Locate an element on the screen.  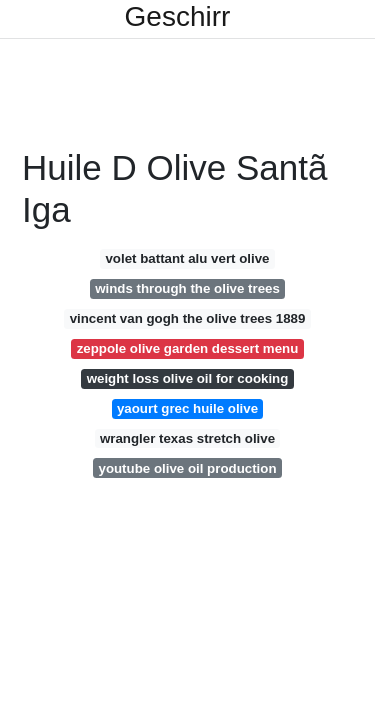
winds through the olive trees is located at coordinates (187, 288).